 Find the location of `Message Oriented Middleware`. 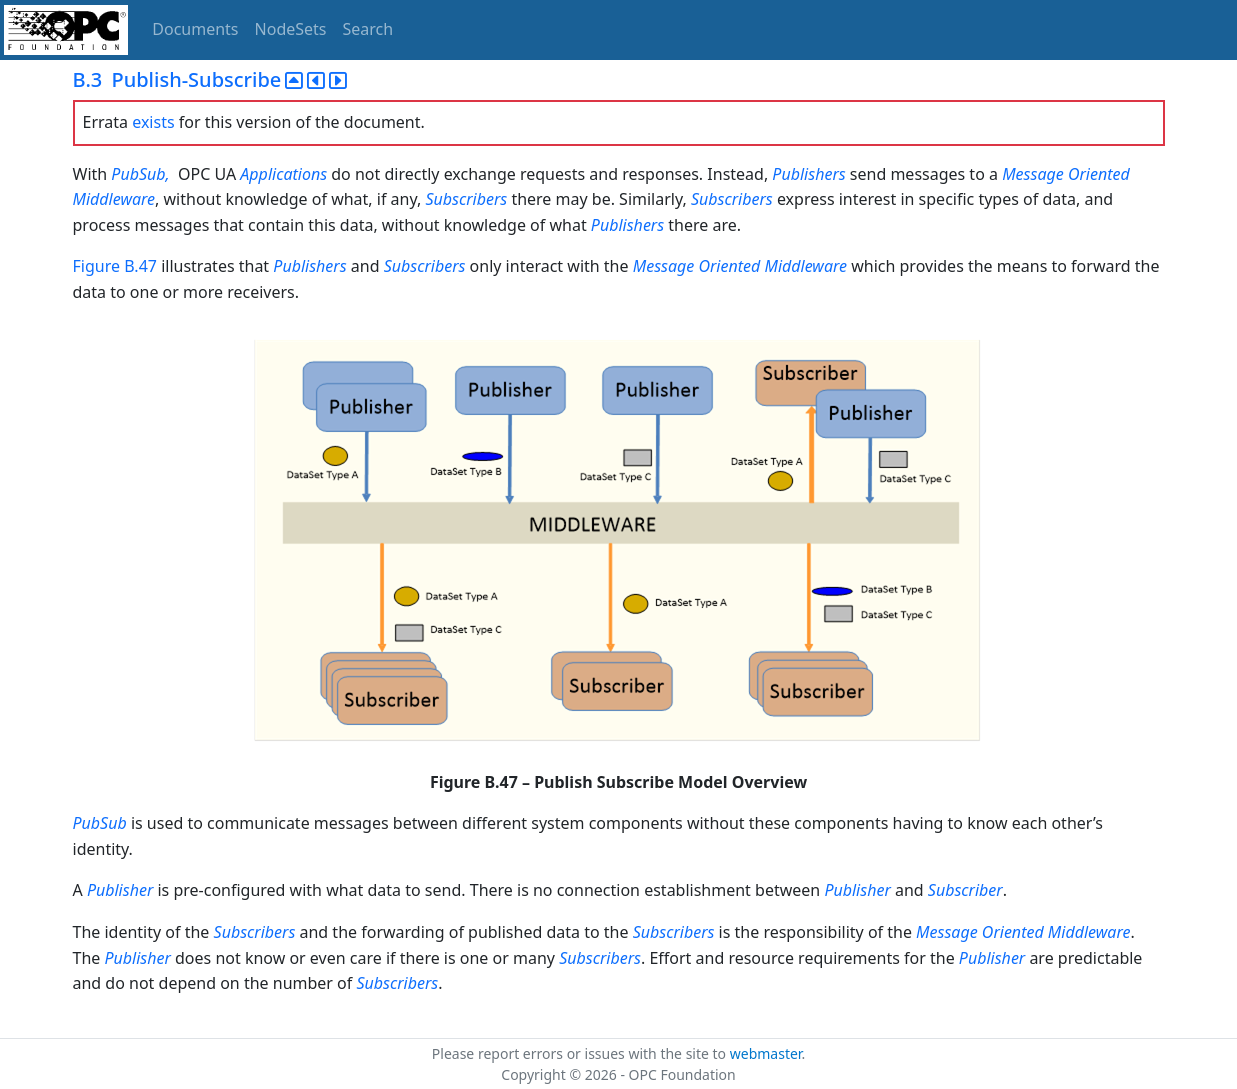

Message Oriented Middleware is located at coordinates (740, 266).